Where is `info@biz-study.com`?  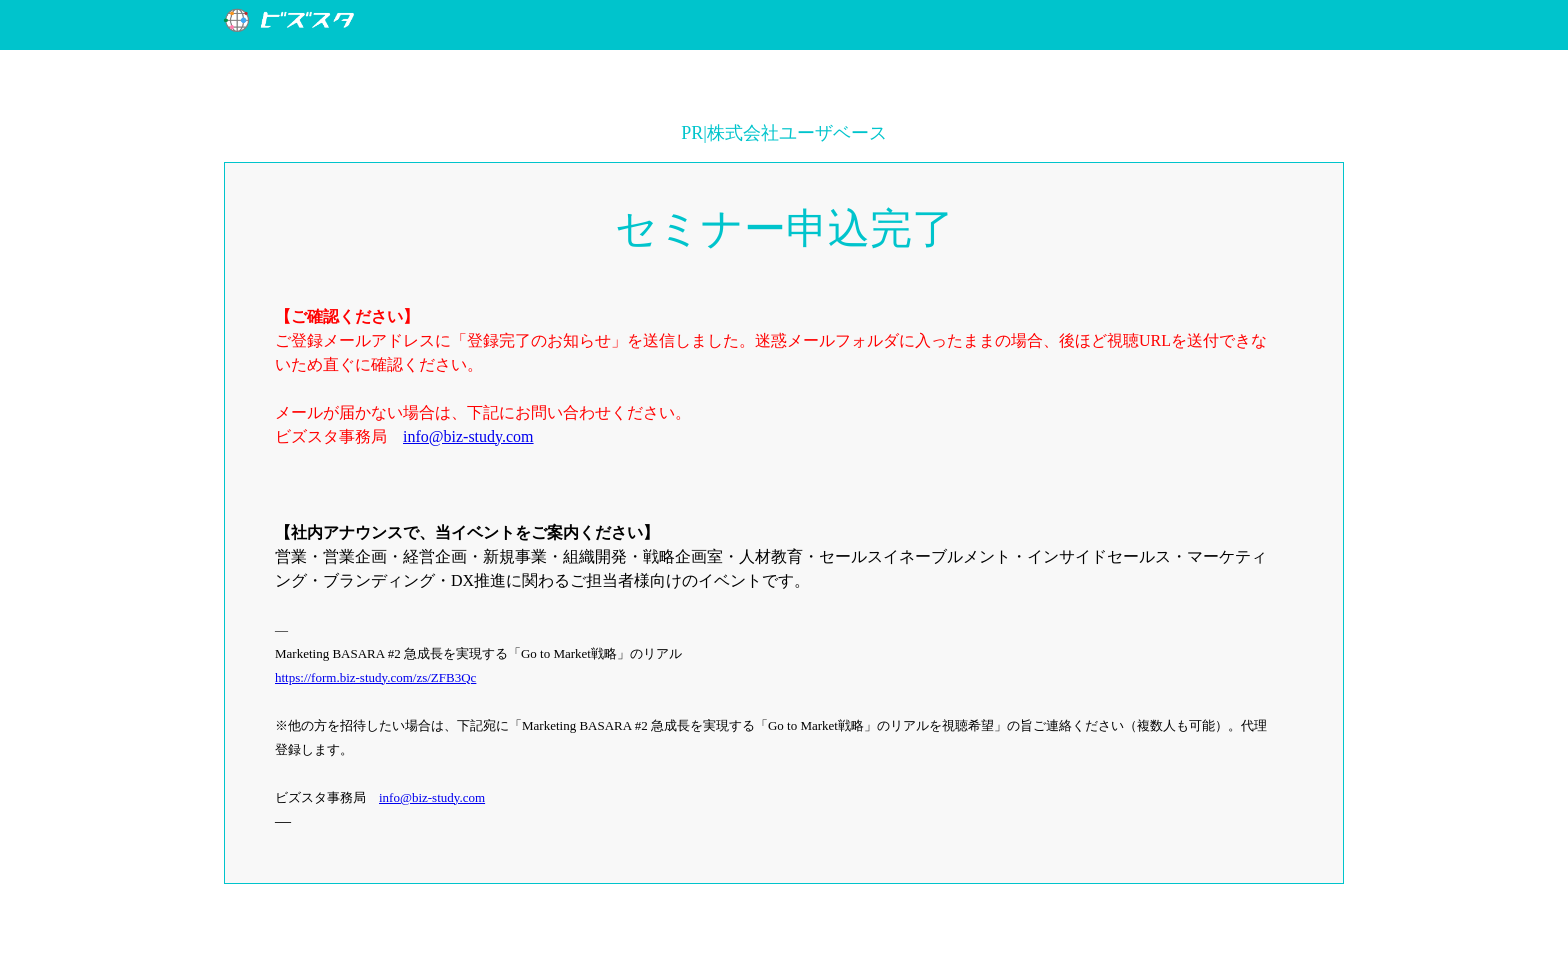
info@biz-study.com is located at coordinates (468, 436).